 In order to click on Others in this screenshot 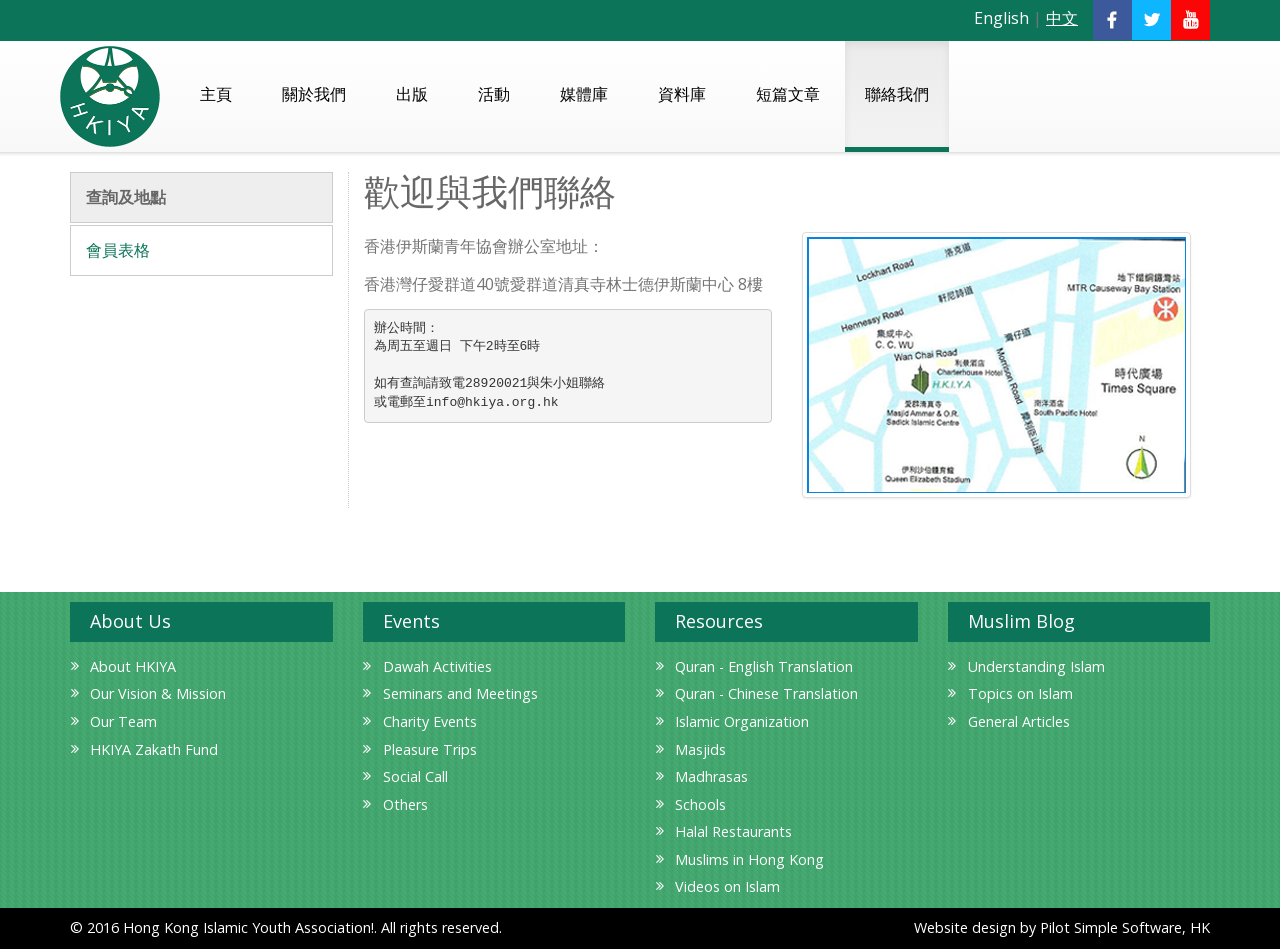, I will do `click(405, 804)`.